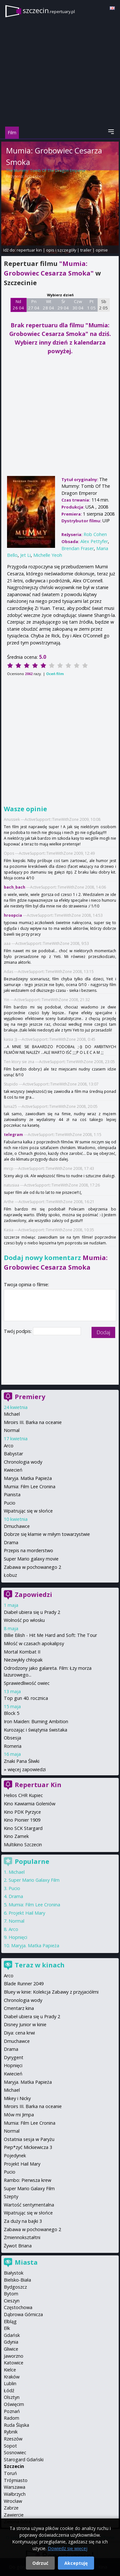  I want to click on Blade Runner 2049, so click(24, 1984).